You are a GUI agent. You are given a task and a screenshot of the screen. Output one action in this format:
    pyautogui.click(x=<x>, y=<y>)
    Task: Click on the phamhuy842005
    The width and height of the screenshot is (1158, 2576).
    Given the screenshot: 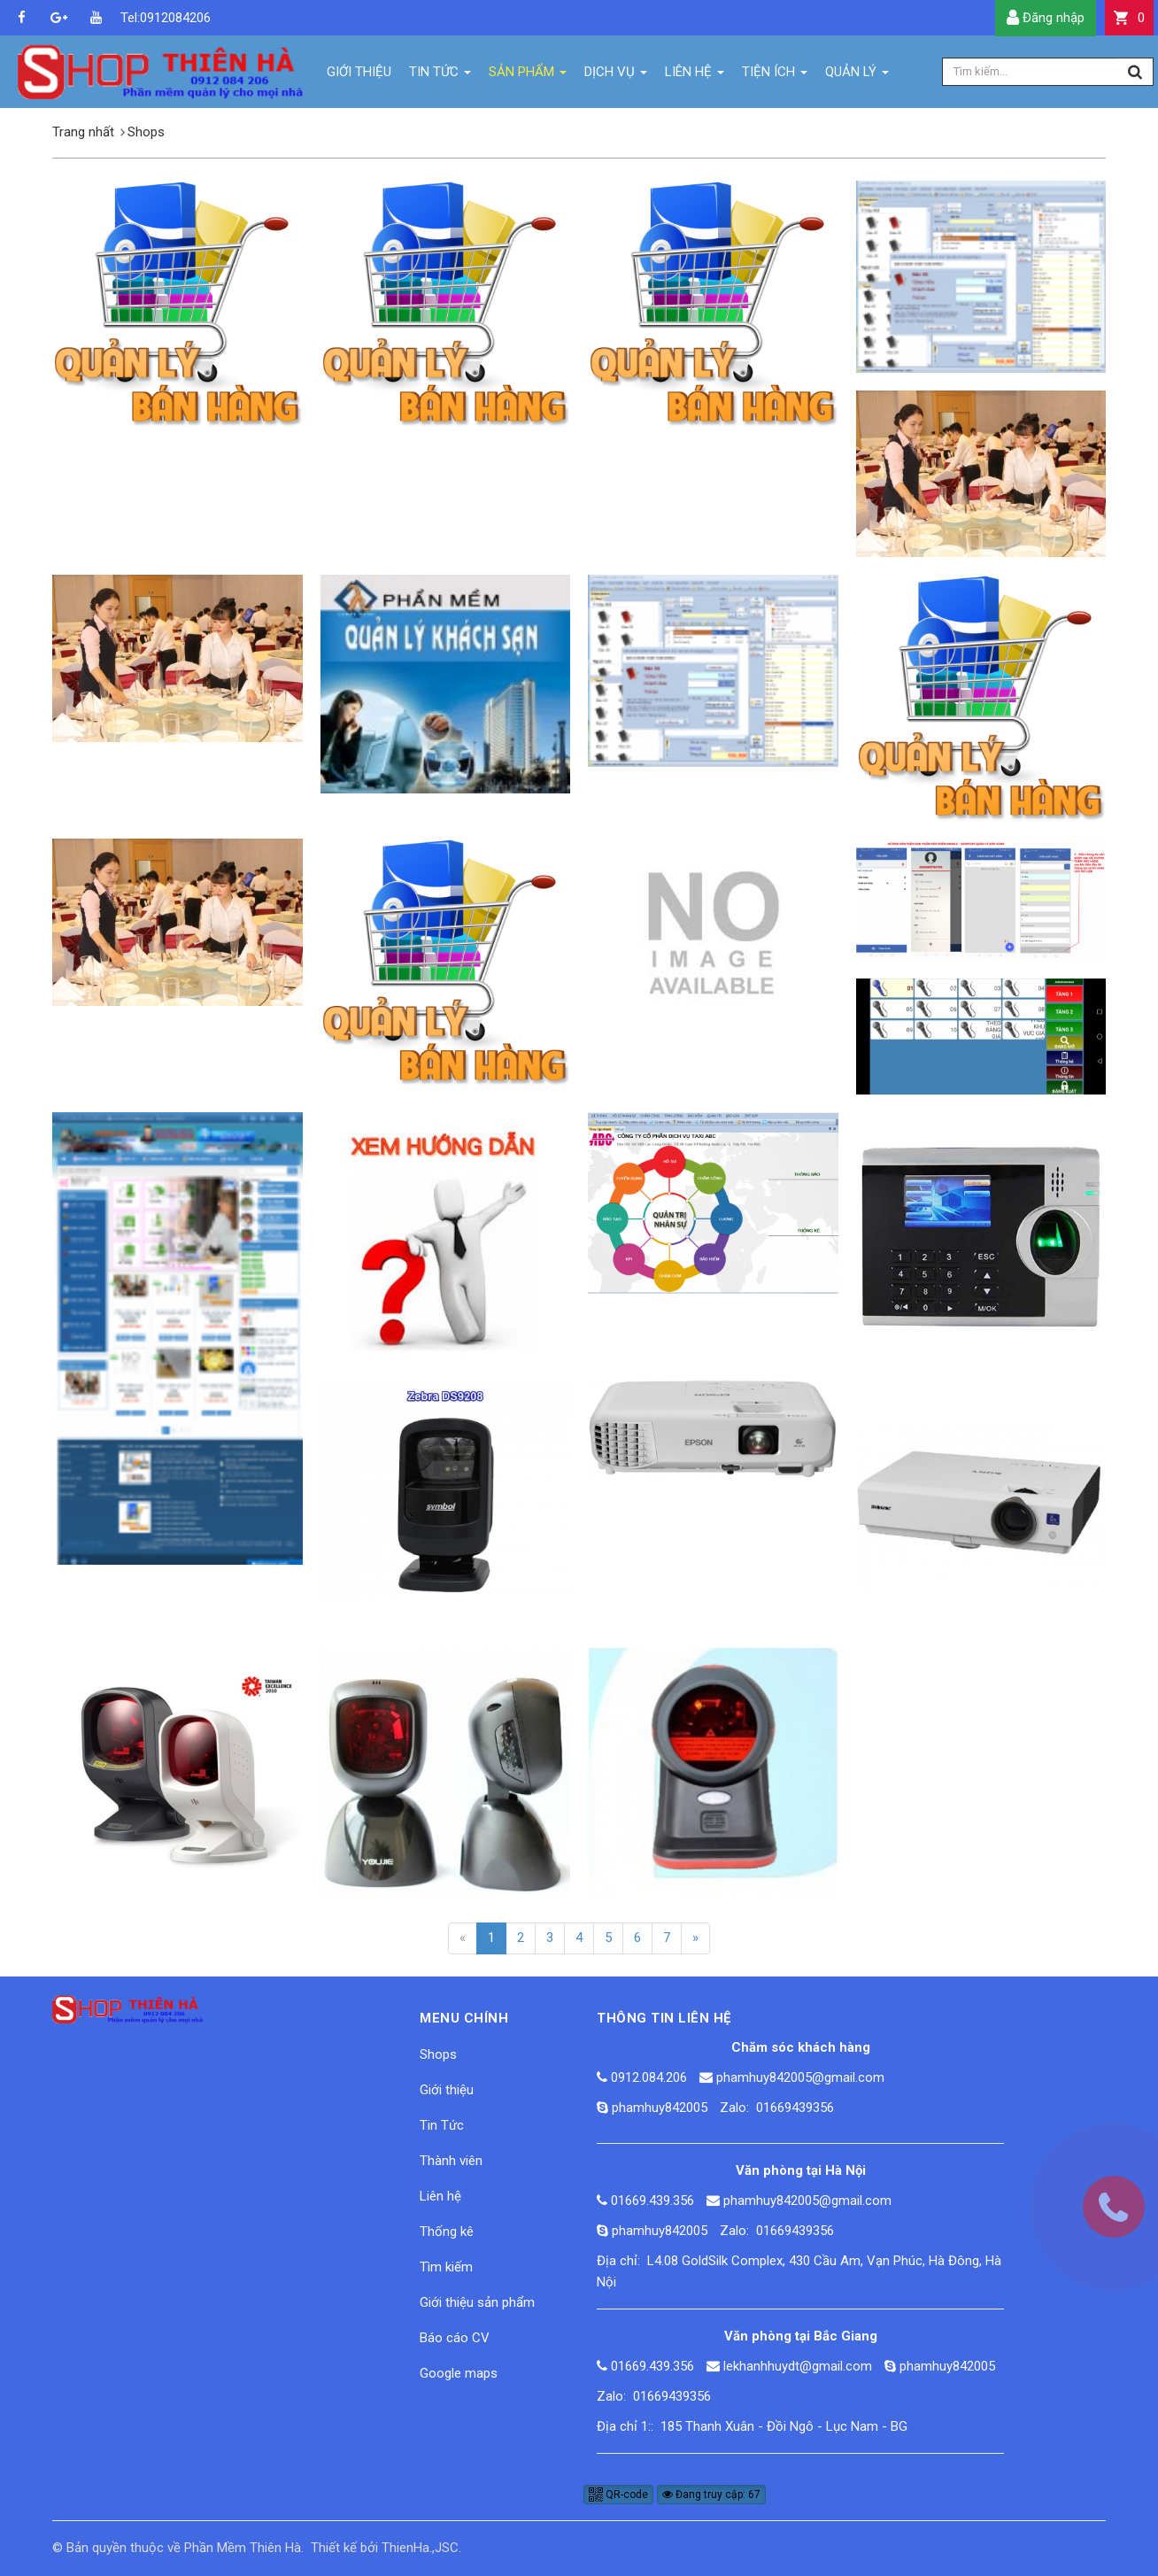 What is the action you would take?
    pyautogui.click(x=659, y=2108)
    